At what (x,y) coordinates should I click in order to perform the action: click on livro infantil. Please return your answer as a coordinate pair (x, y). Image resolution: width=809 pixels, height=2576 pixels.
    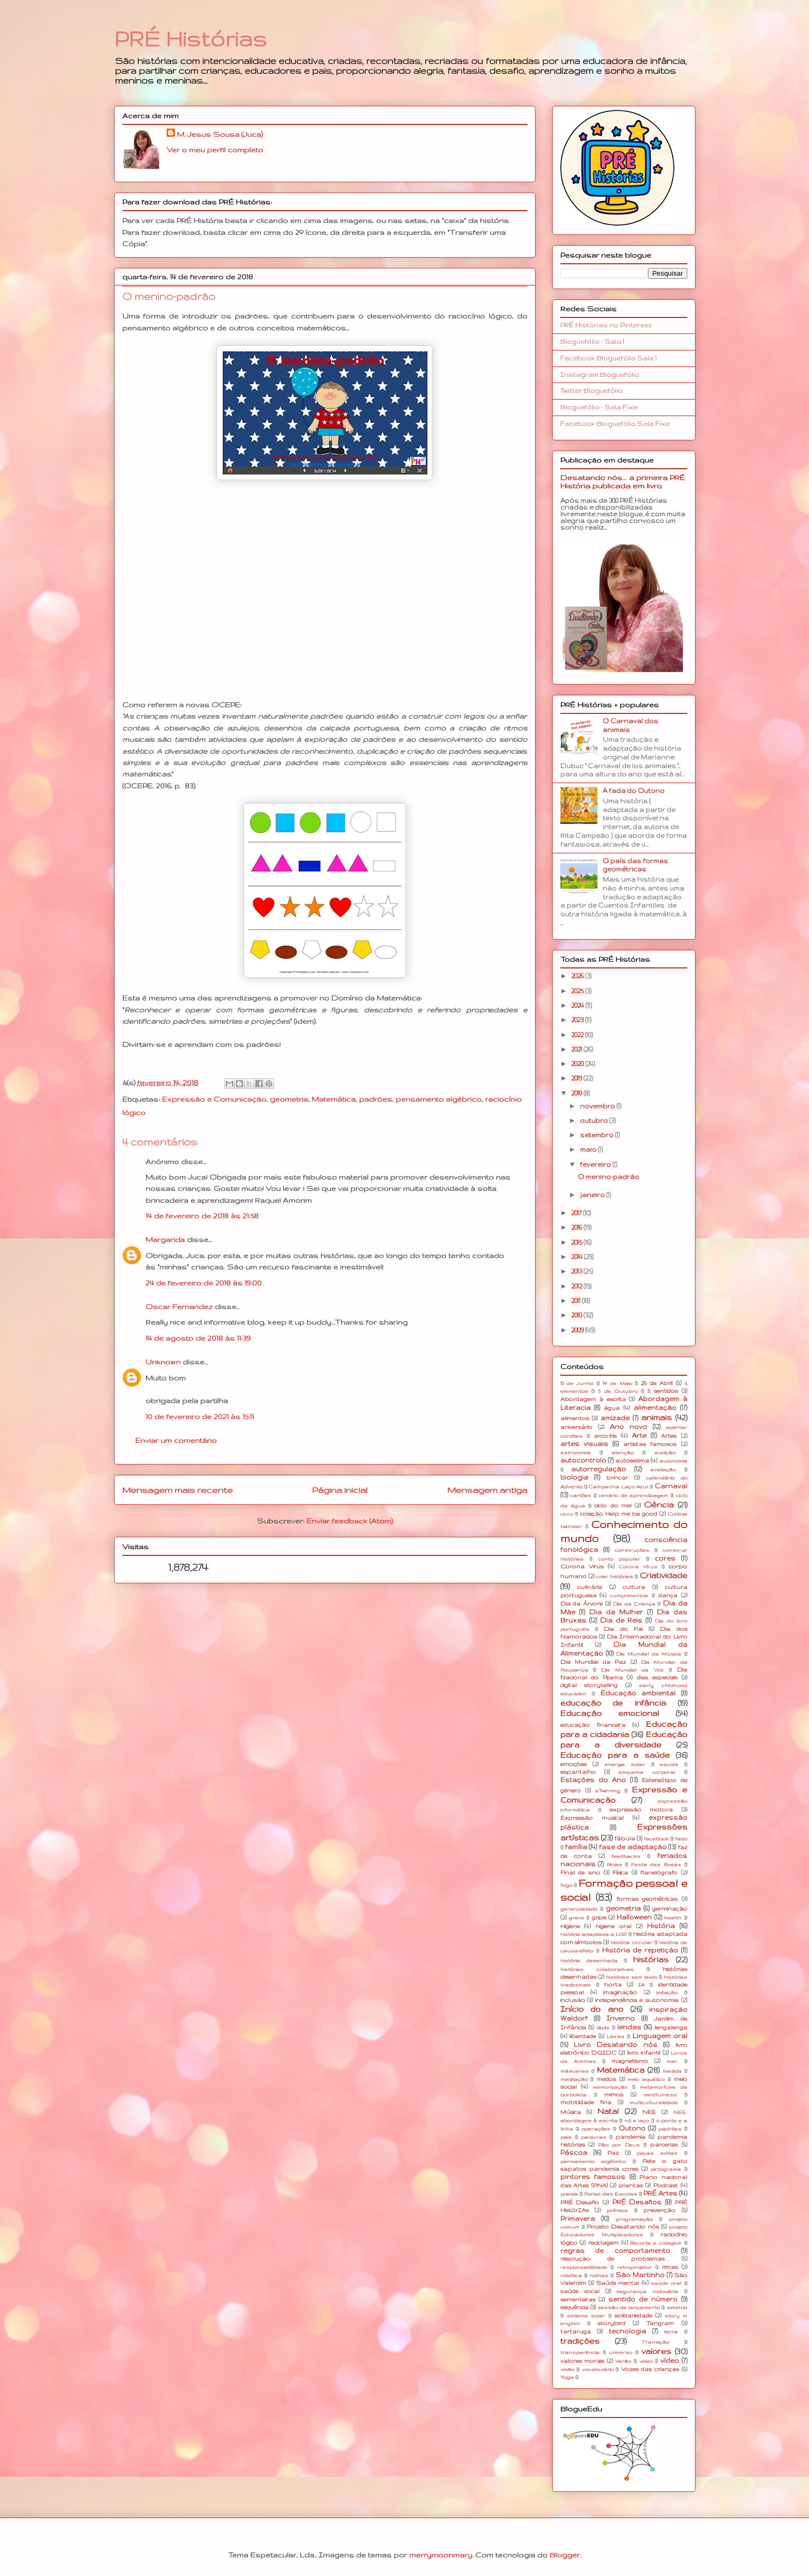
    Looking at the image, I should click on (643, 2052).